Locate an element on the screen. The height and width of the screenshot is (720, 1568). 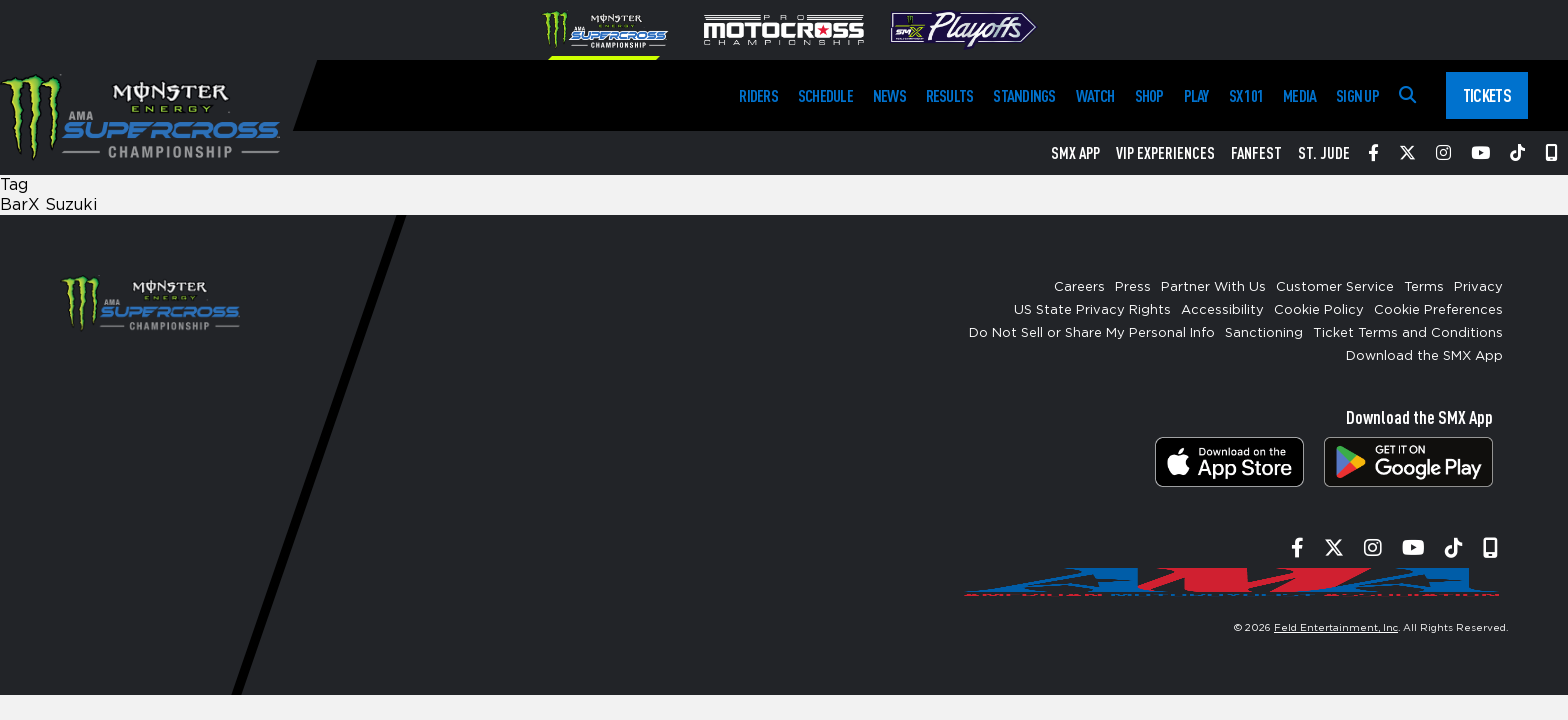
US State Privacy Rights is located at coordinates (1092, 310).